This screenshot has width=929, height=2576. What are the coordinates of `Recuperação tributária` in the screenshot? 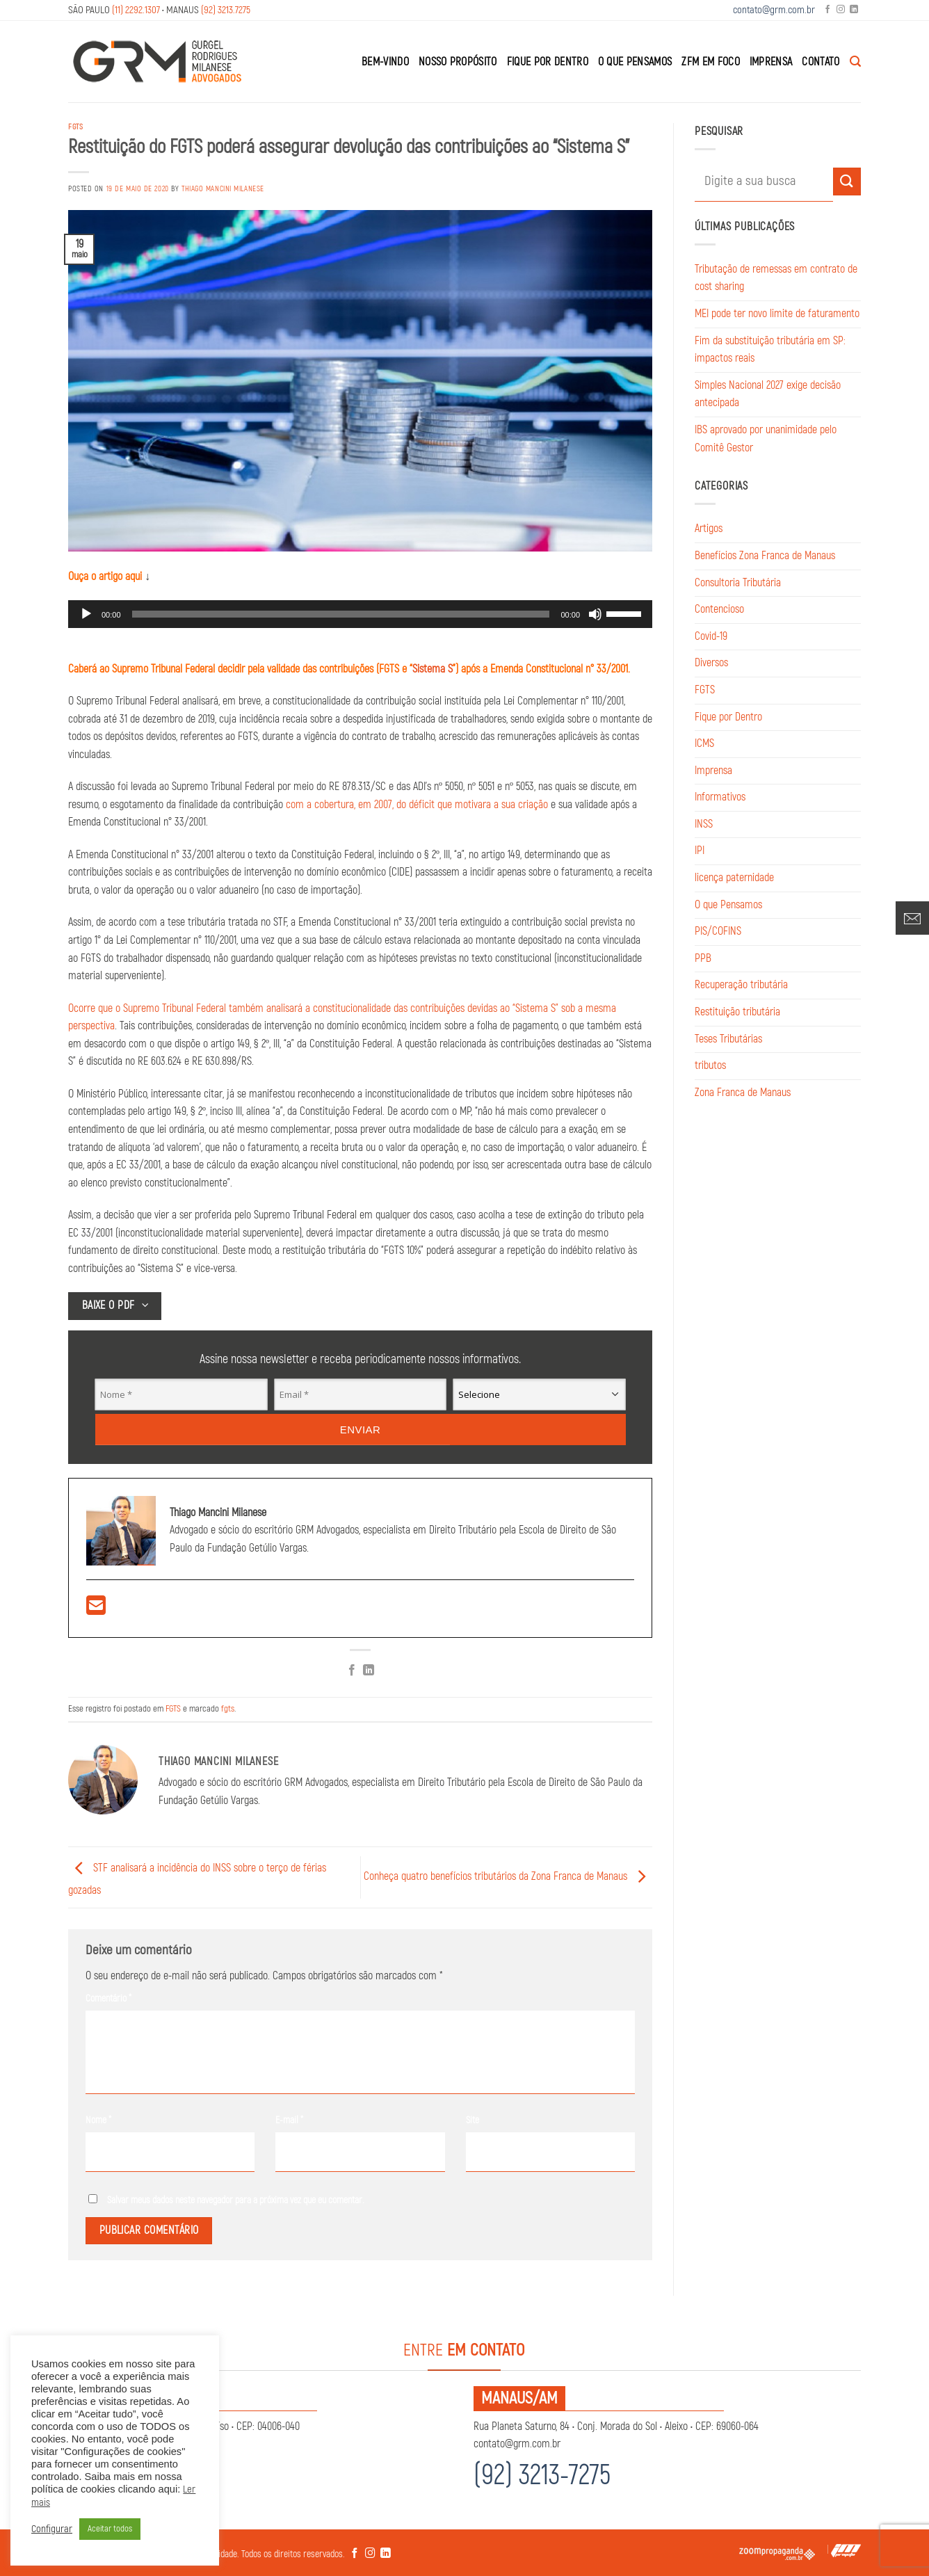 It's located at (741, 985).